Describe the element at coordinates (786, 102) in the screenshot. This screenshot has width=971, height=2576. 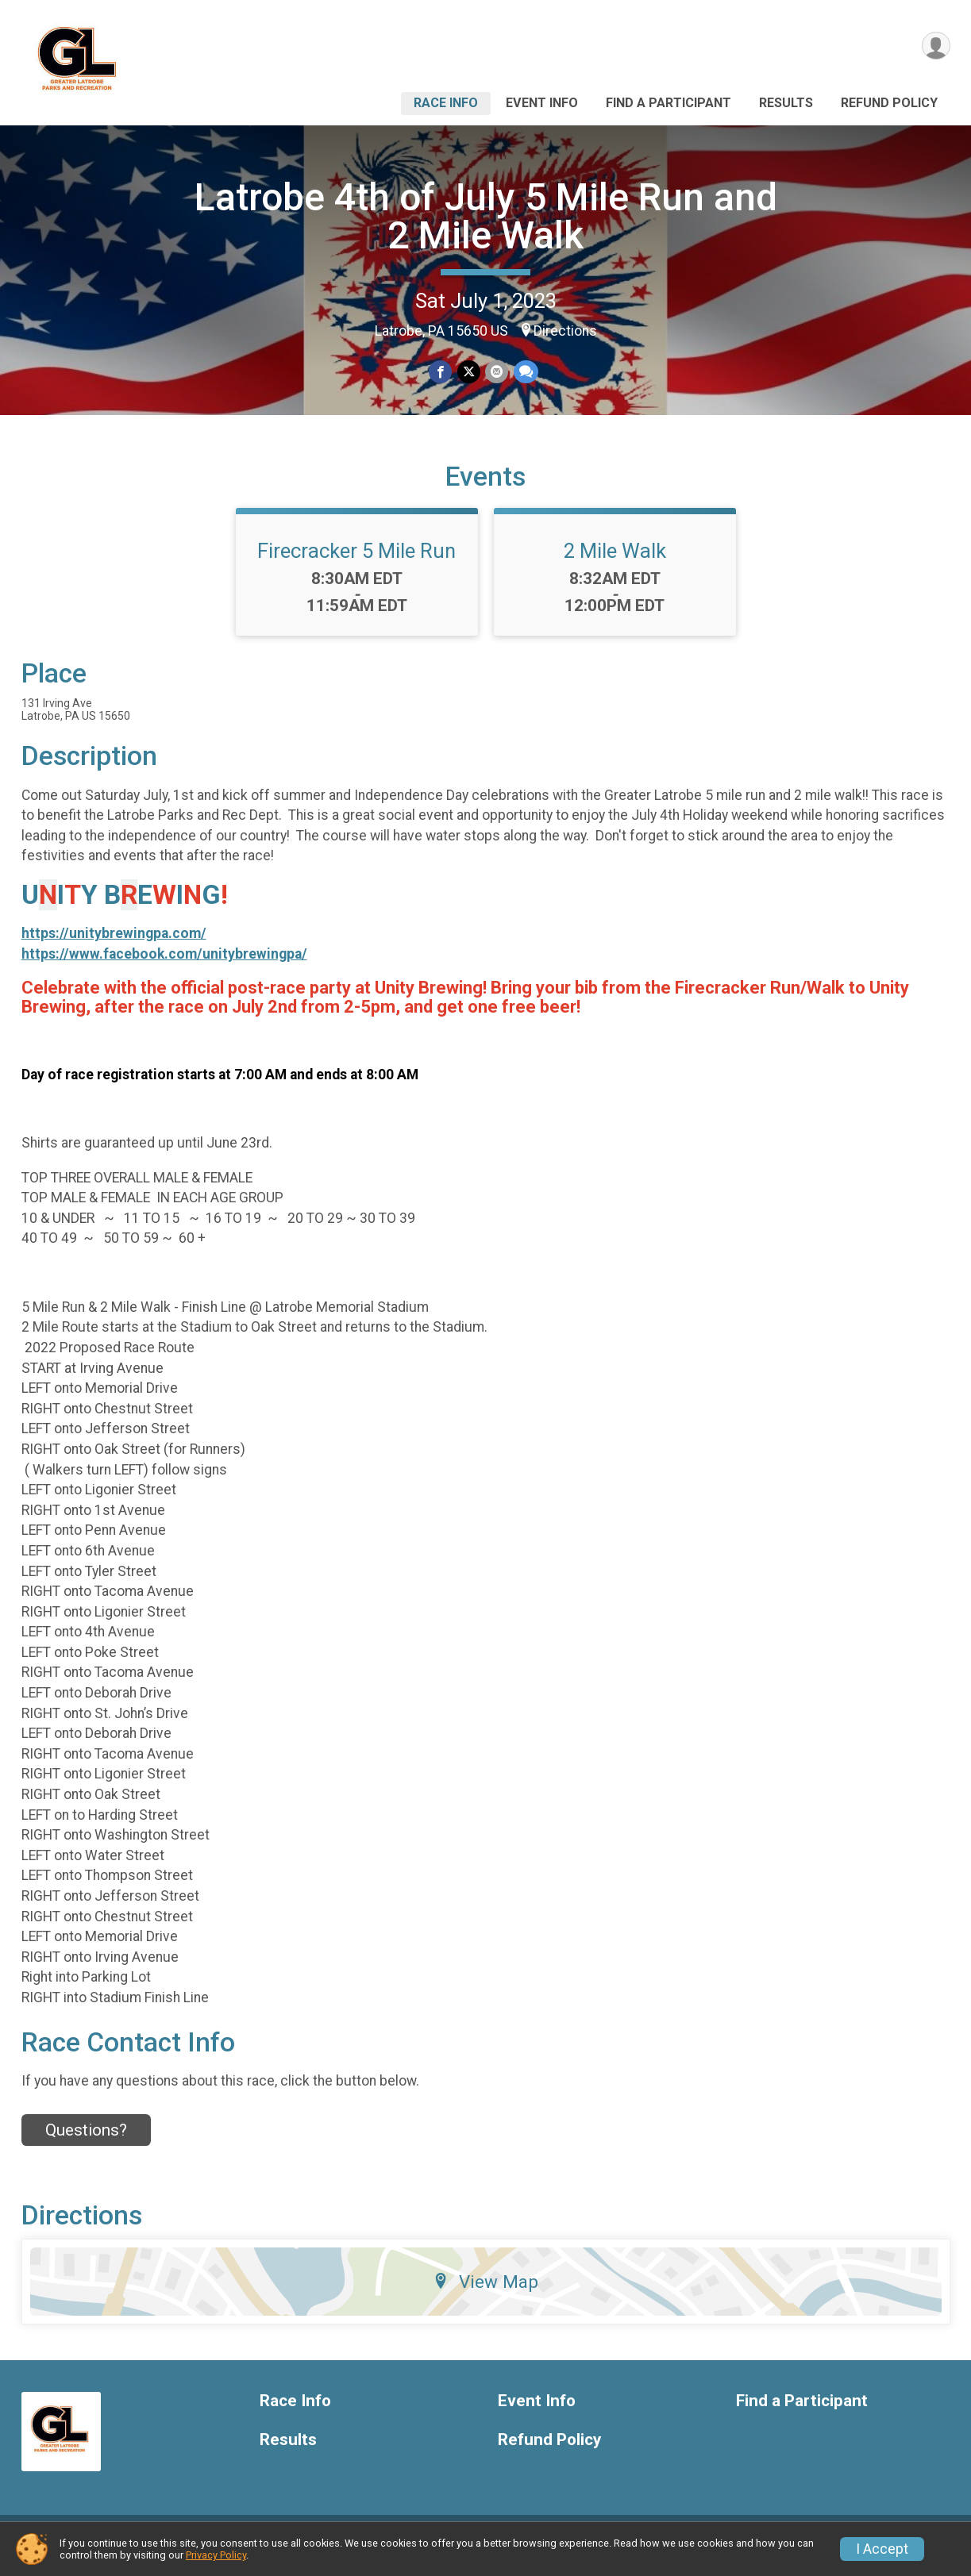
I see `Results` at that location.